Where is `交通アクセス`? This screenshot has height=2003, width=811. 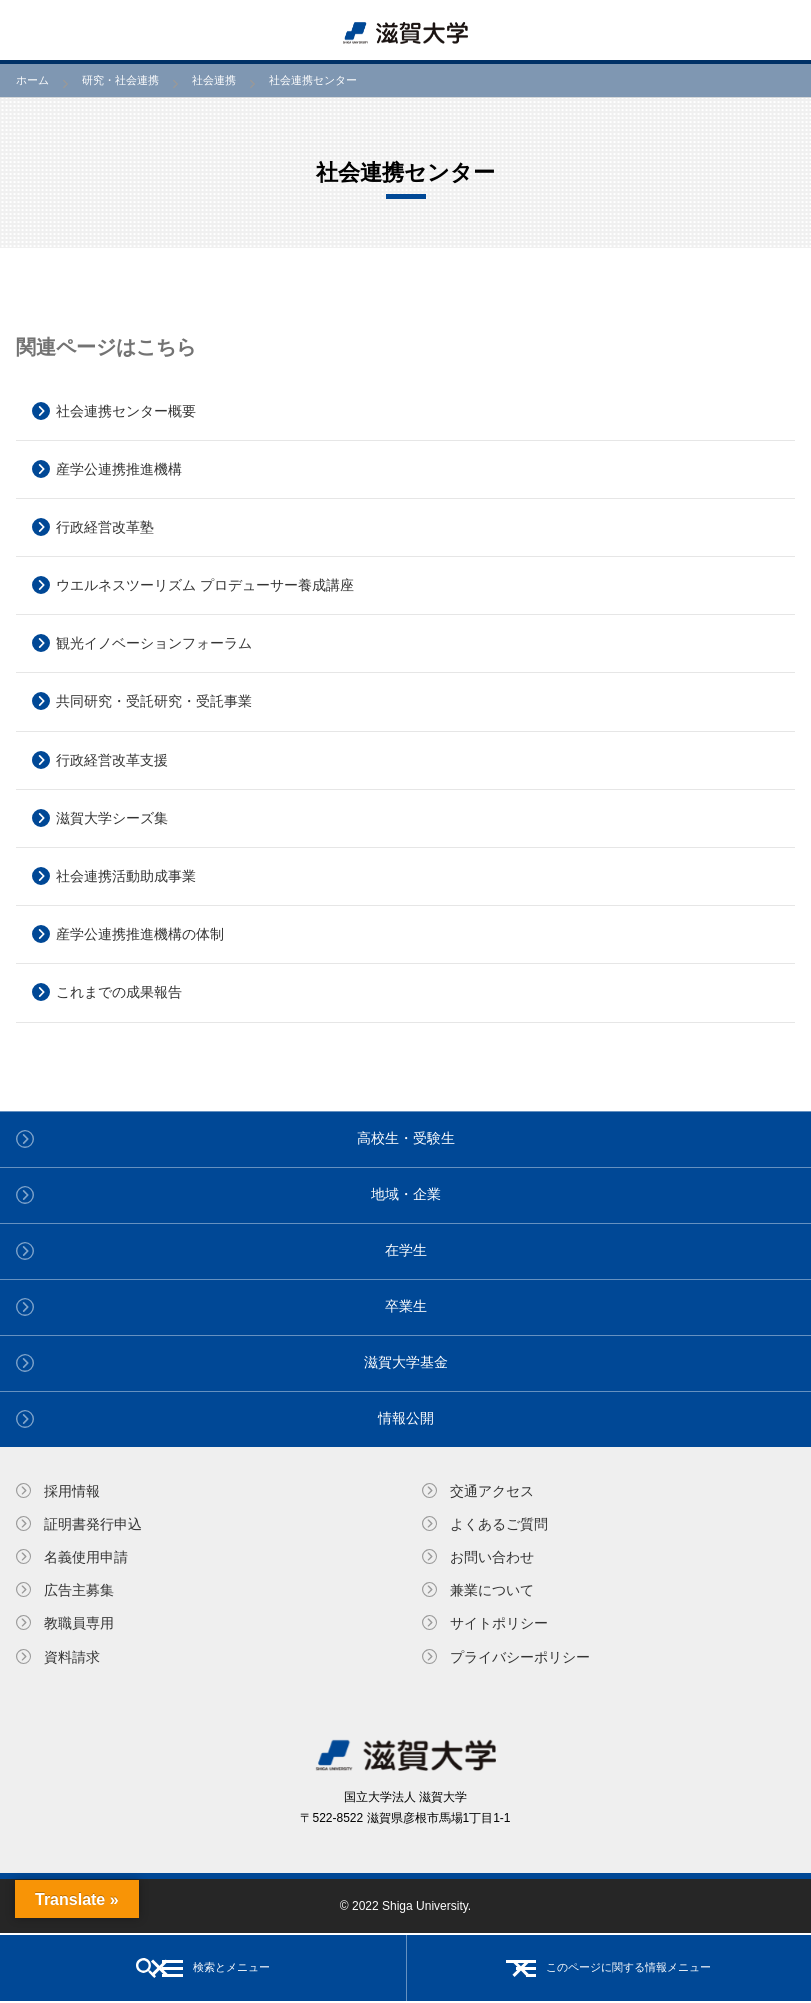 交通アクセス is located at coordinates (492, 1491).